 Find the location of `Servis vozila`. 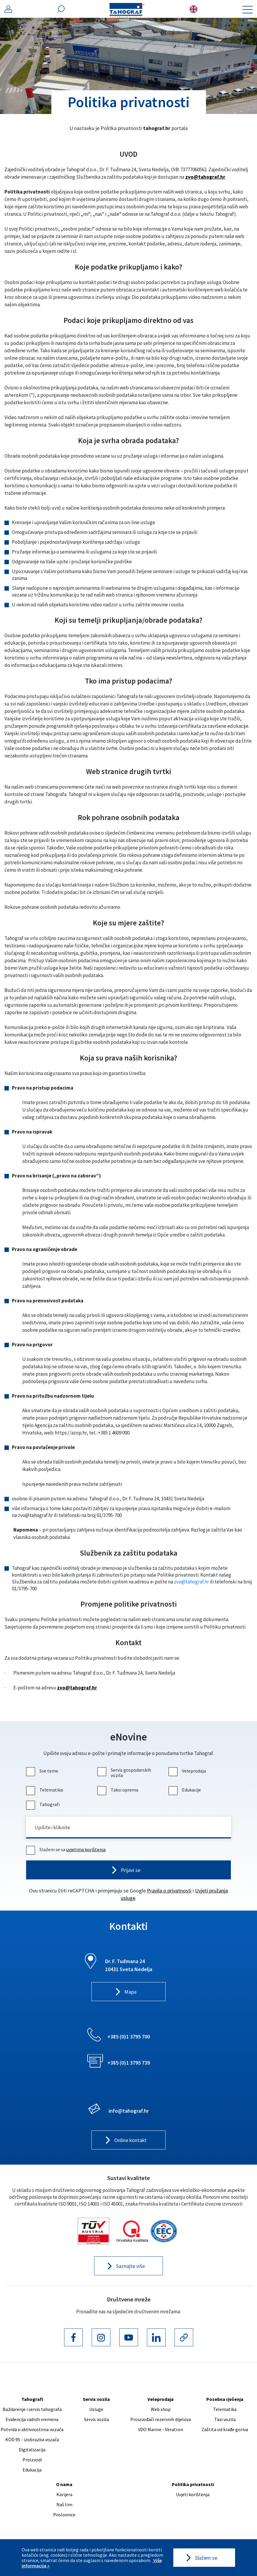

Servis vozila is located at coordinates (96, 2400).